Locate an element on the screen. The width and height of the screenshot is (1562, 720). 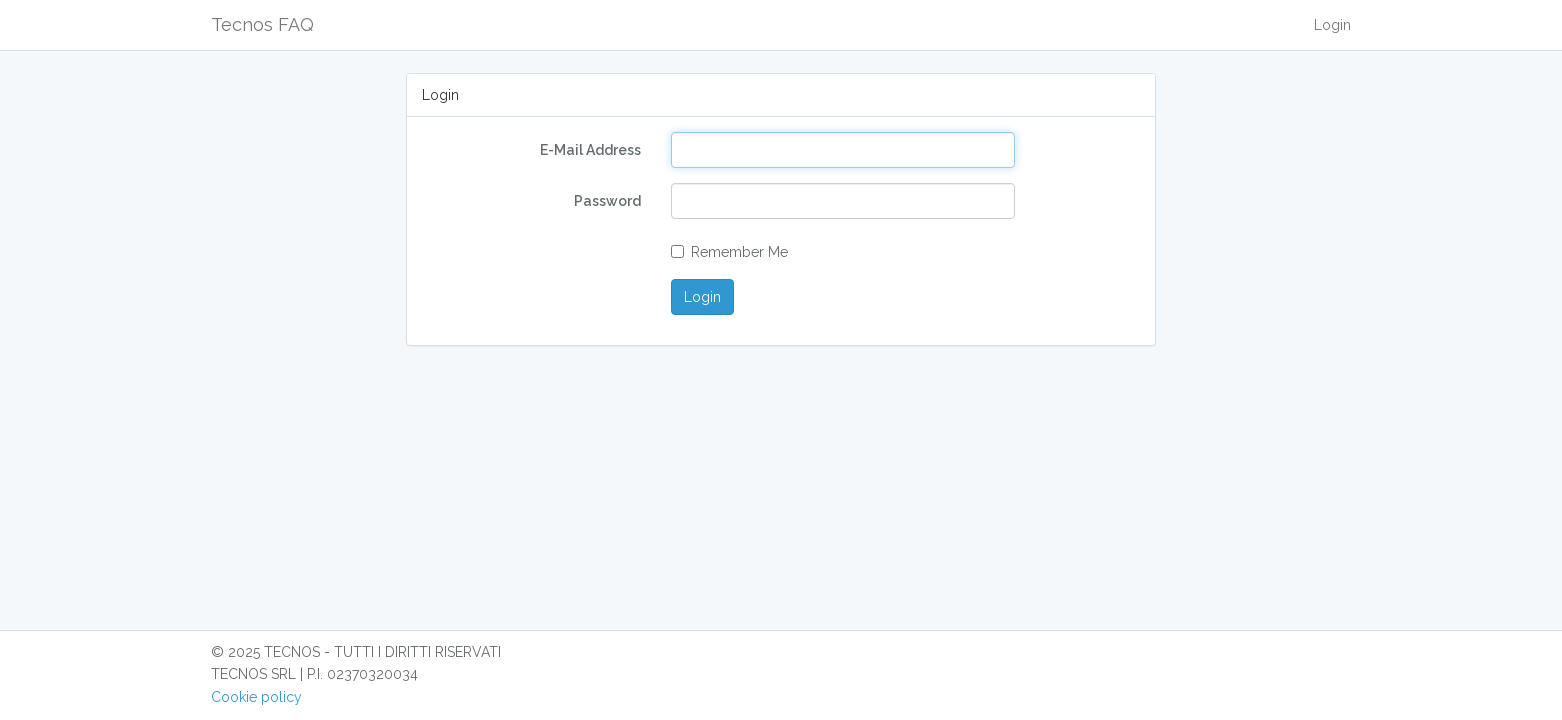
Password is located at coordinates (607, 201).